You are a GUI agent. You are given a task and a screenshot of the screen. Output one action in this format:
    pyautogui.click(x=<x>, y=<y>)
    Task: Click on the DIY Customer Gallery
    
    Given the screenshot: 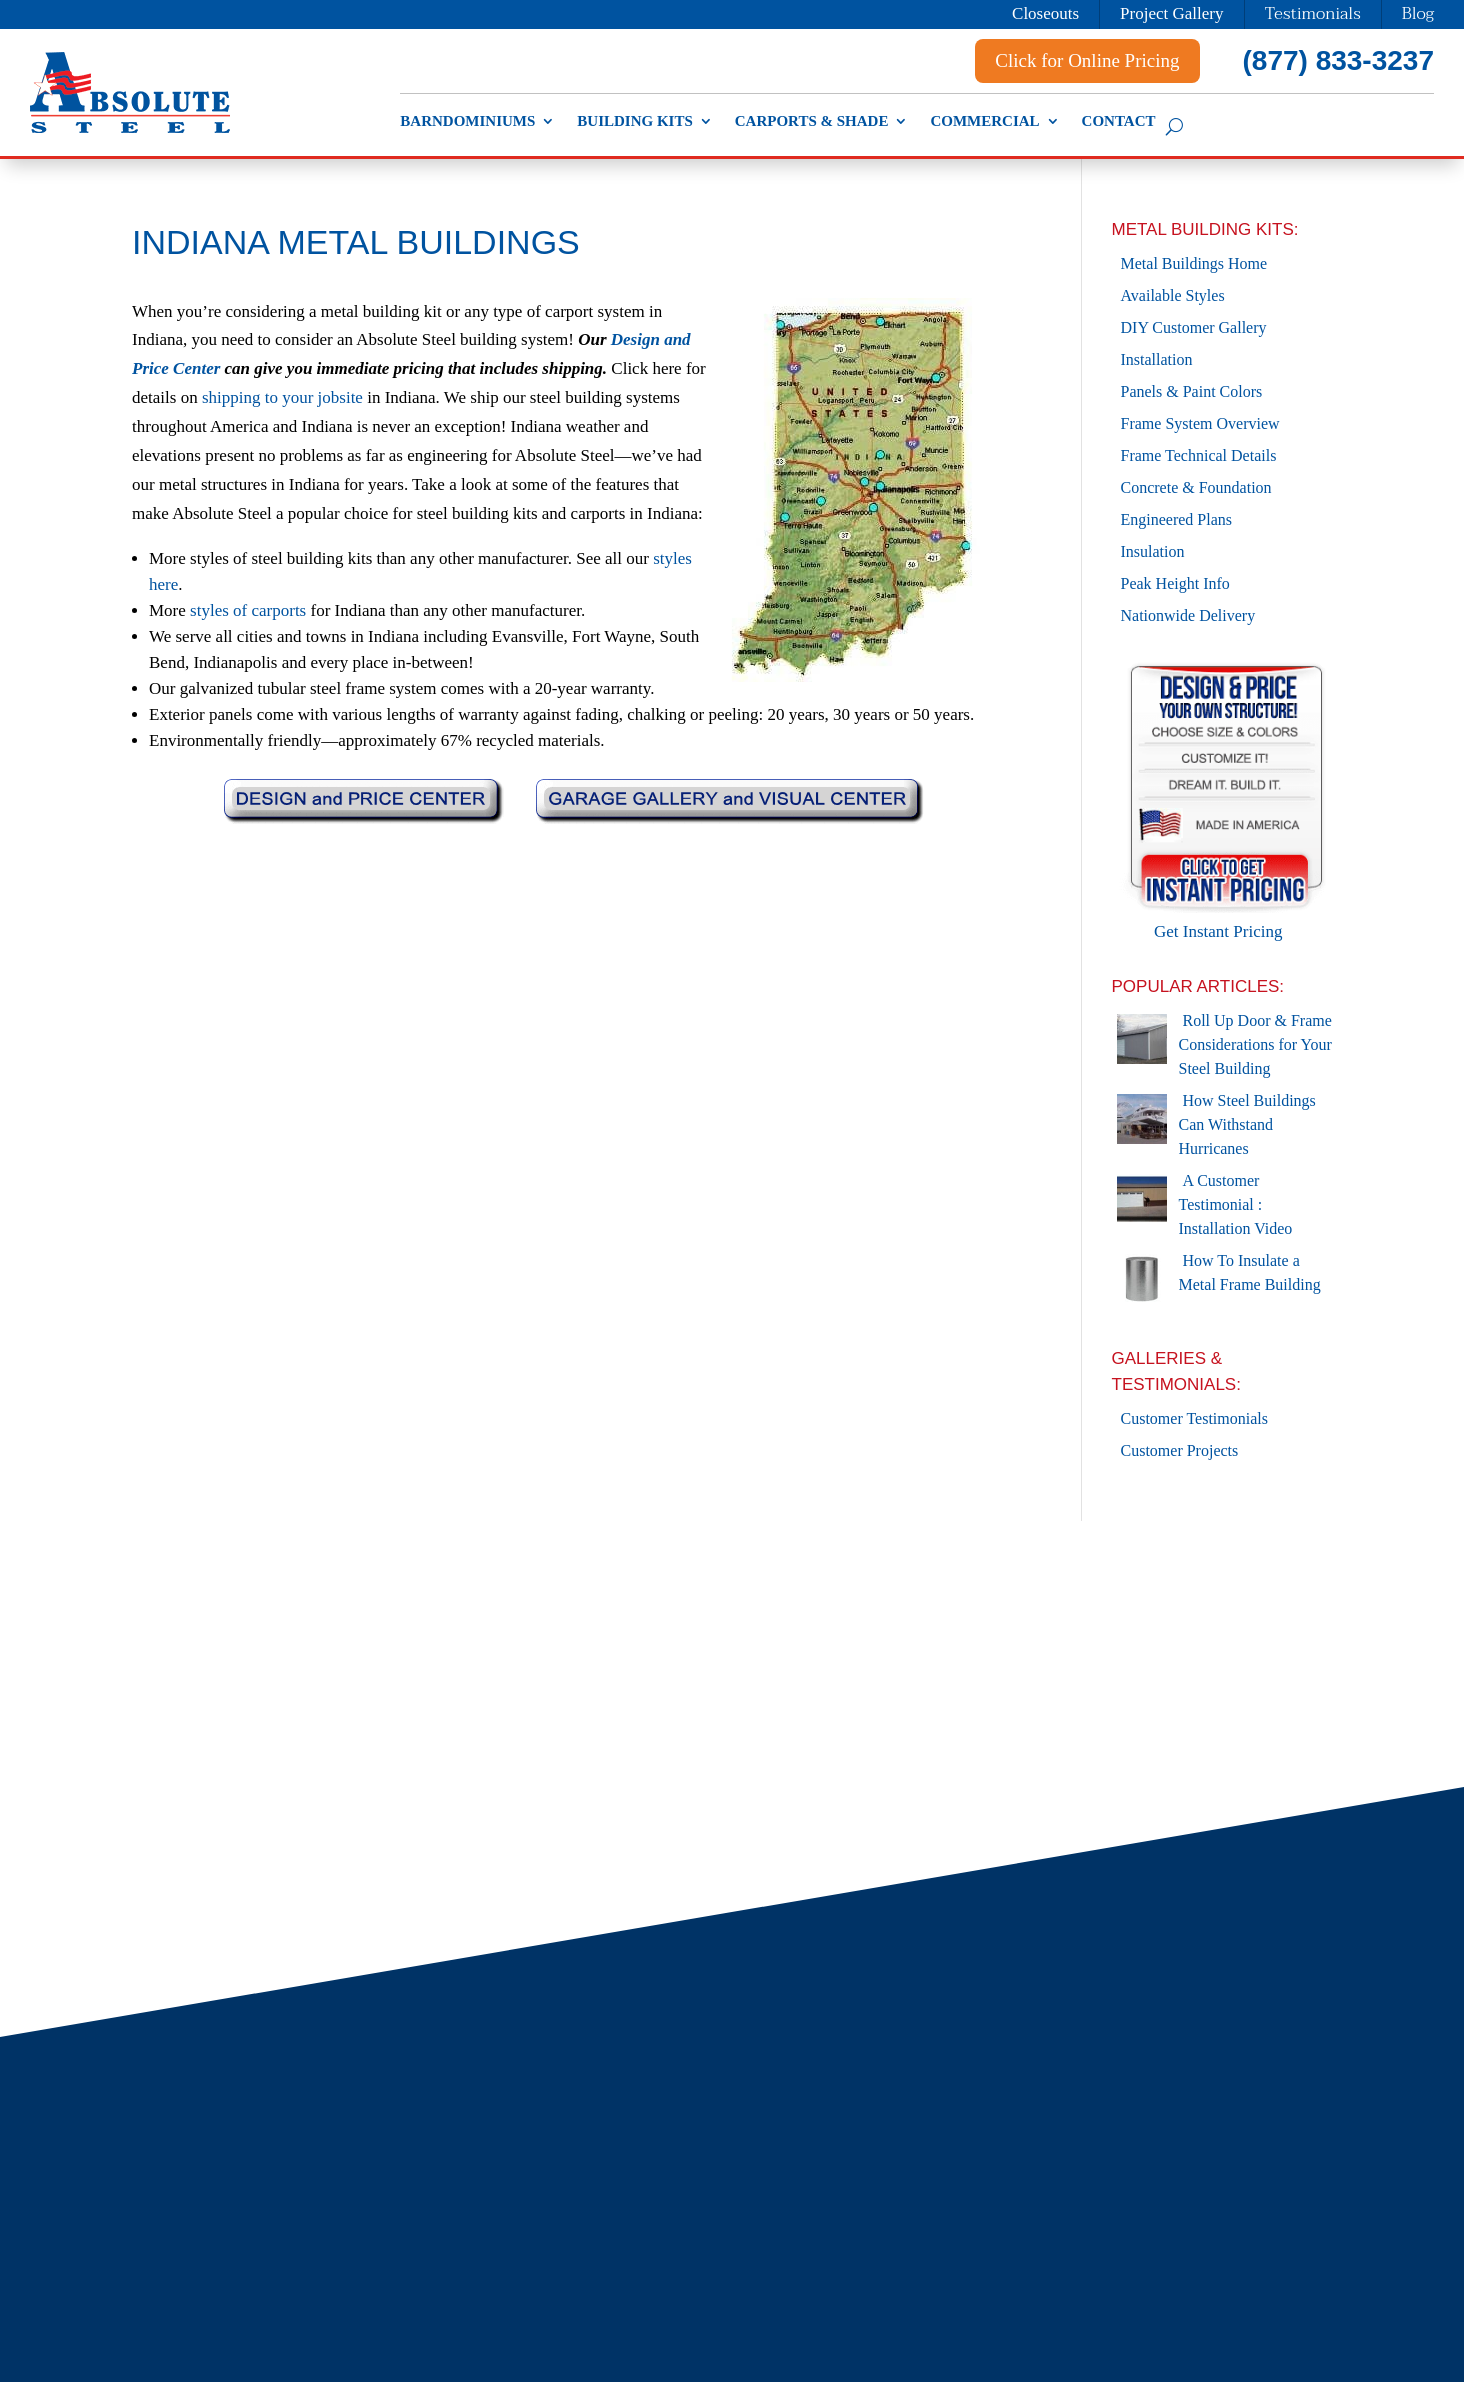 What is the action you would take?
    pyautogui.click(x=1194, y=327)
    